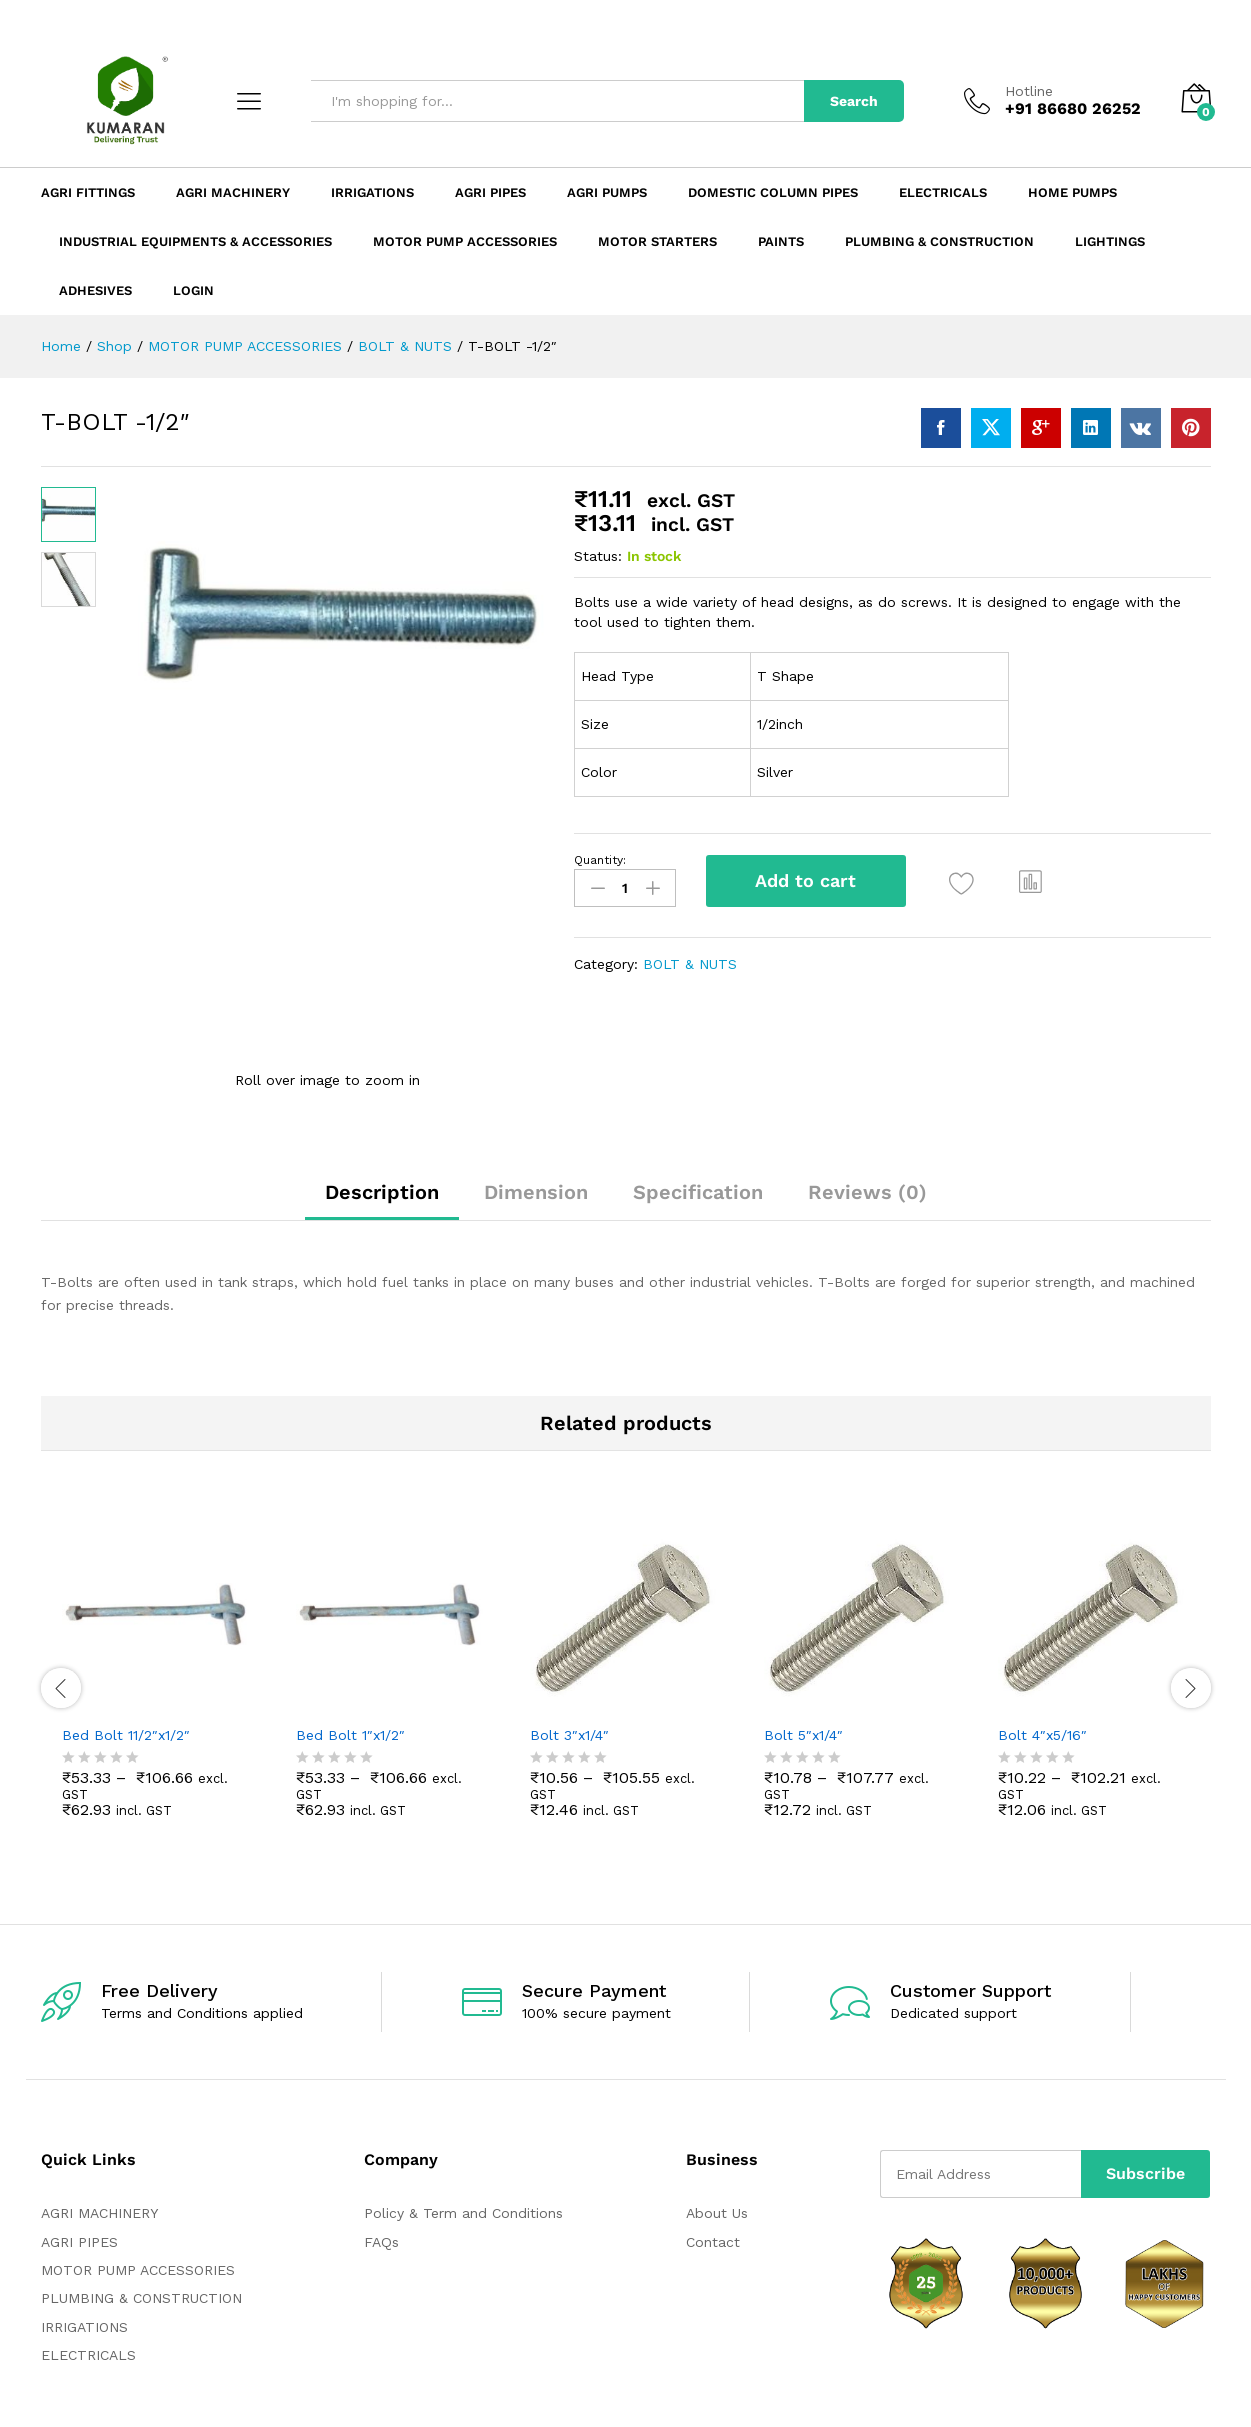  I want to click on Agri Fittings, so click(88, 192).